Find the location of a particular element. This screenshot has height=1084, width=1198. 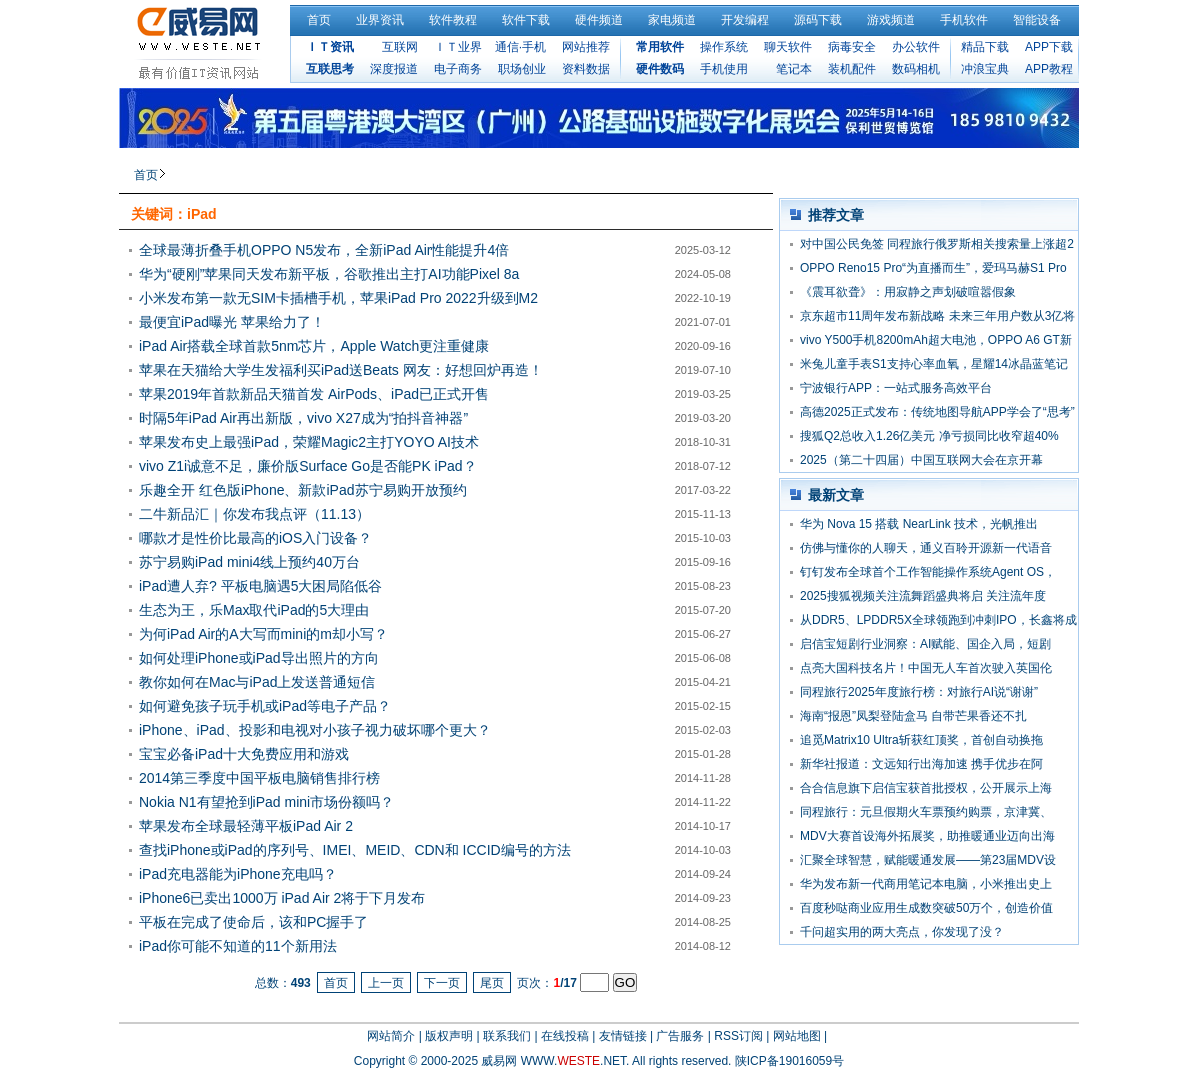

软件教程 is located at coordinates (453, 20).